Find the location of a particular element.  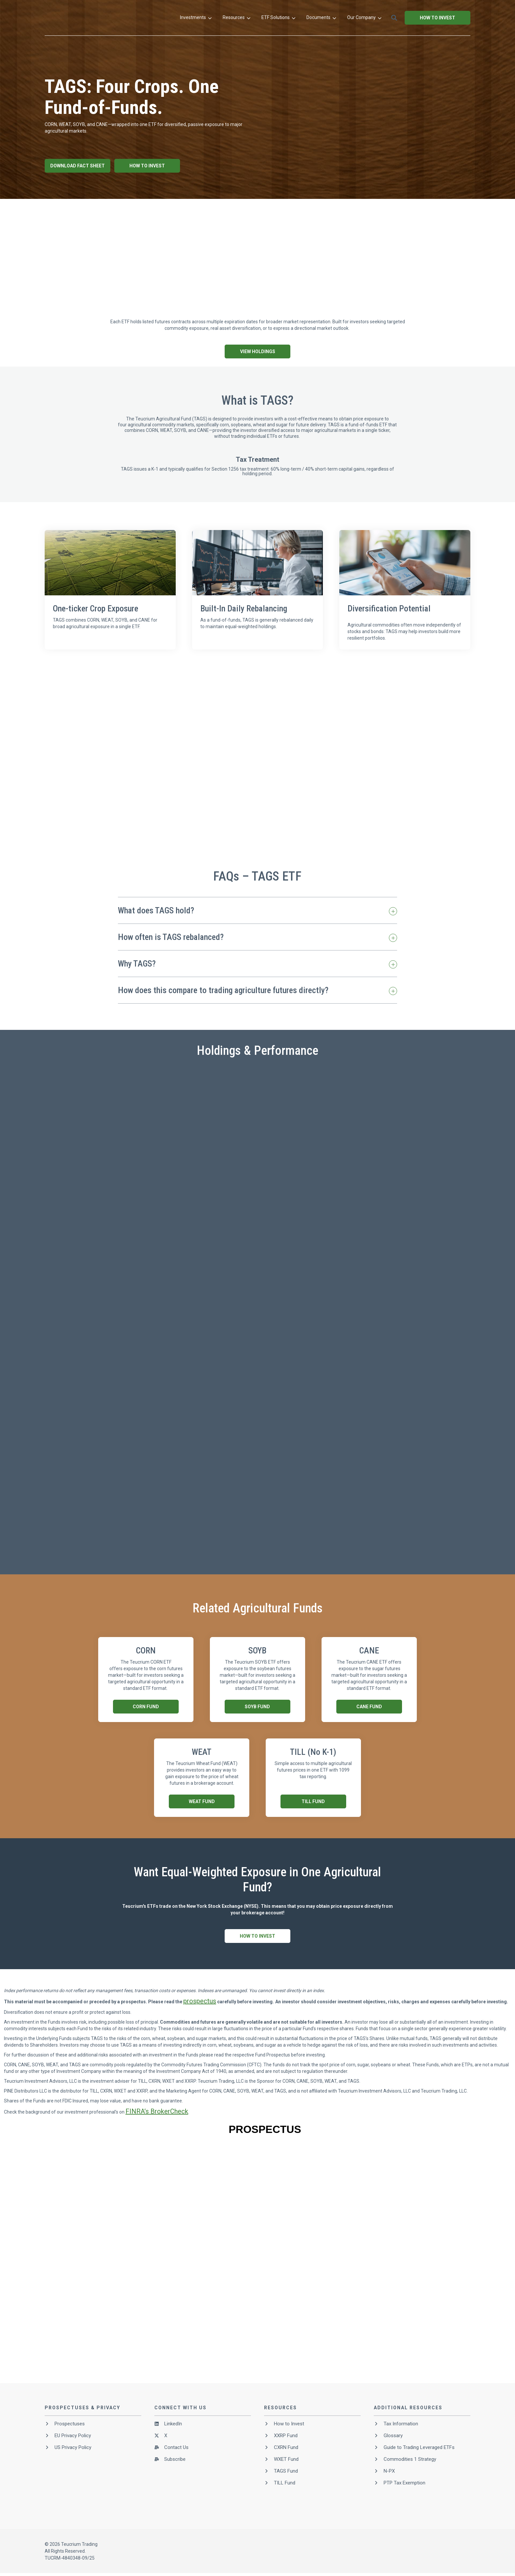

How to Invest [button] is located at coordinates (437, 42).